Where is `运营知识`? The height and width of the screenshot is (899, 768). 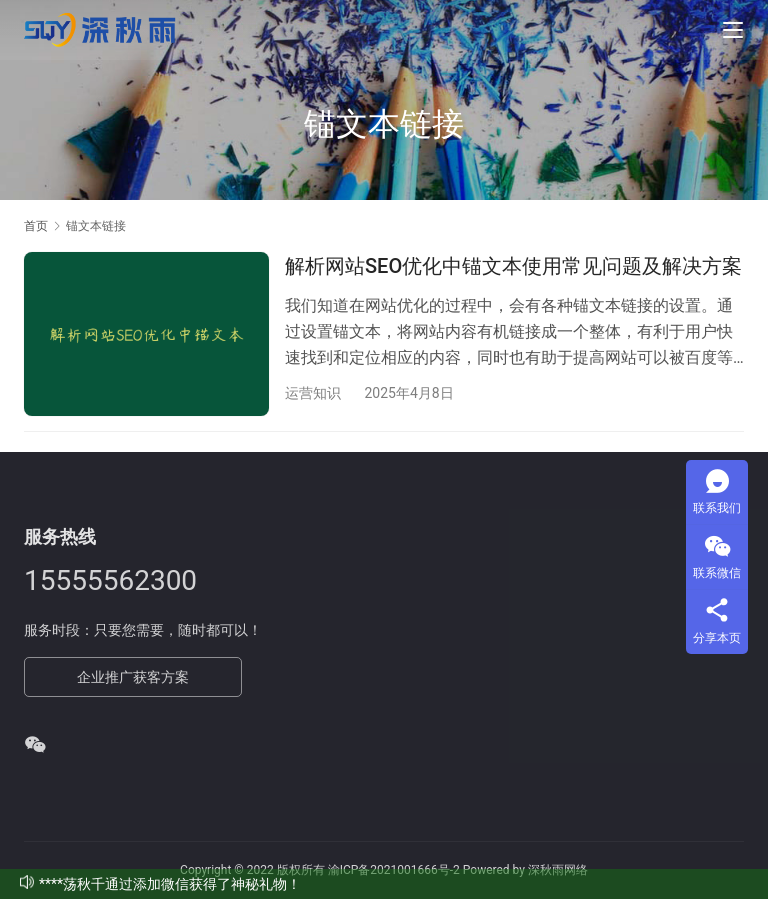 运营知识 is located at coordinates (313, 393).